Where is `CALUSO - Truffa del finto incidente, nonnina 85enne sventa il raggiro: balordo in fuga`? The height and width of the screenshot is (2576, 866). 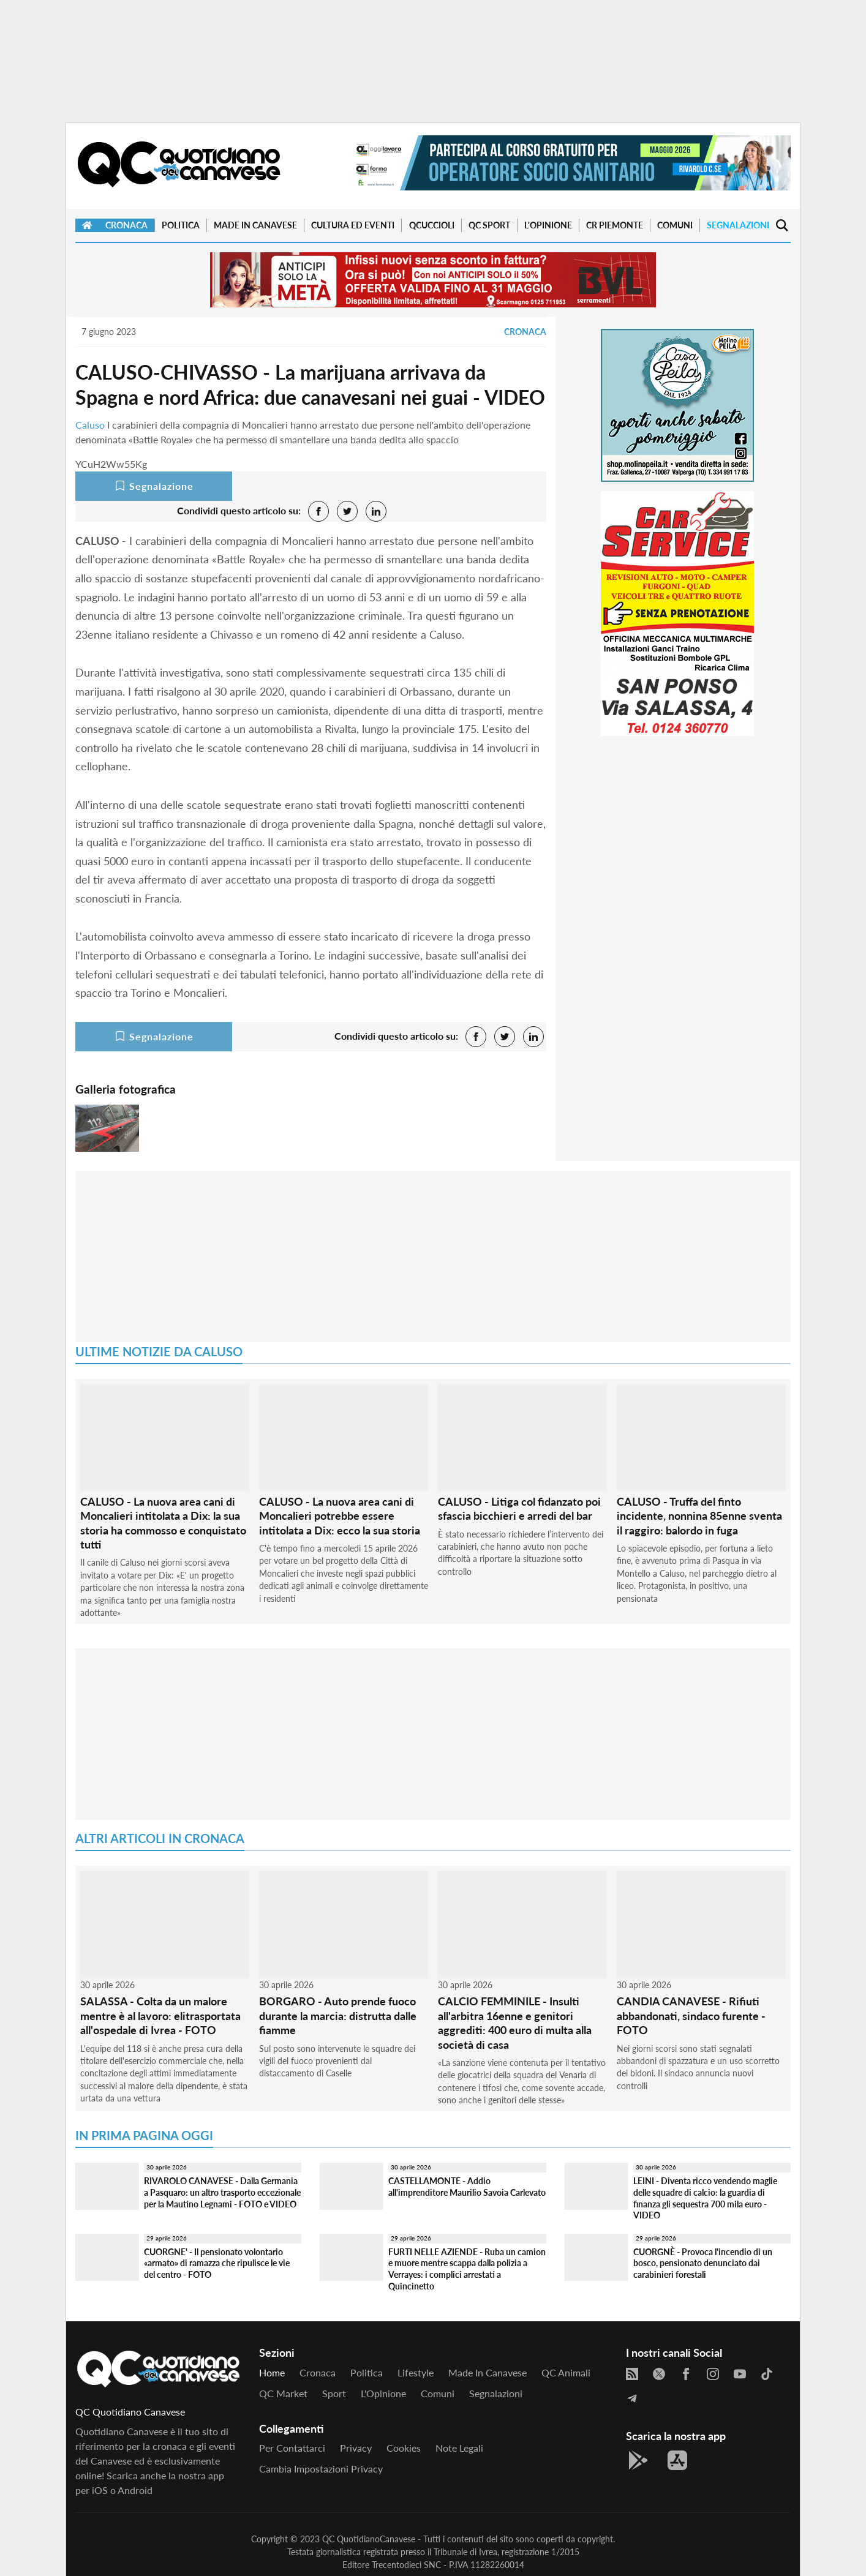
CALUSO - Truffa del finto incidente, nonnina 85enne sventa il raggiro: balordo in fuga is located at coordinates (699, 1516).